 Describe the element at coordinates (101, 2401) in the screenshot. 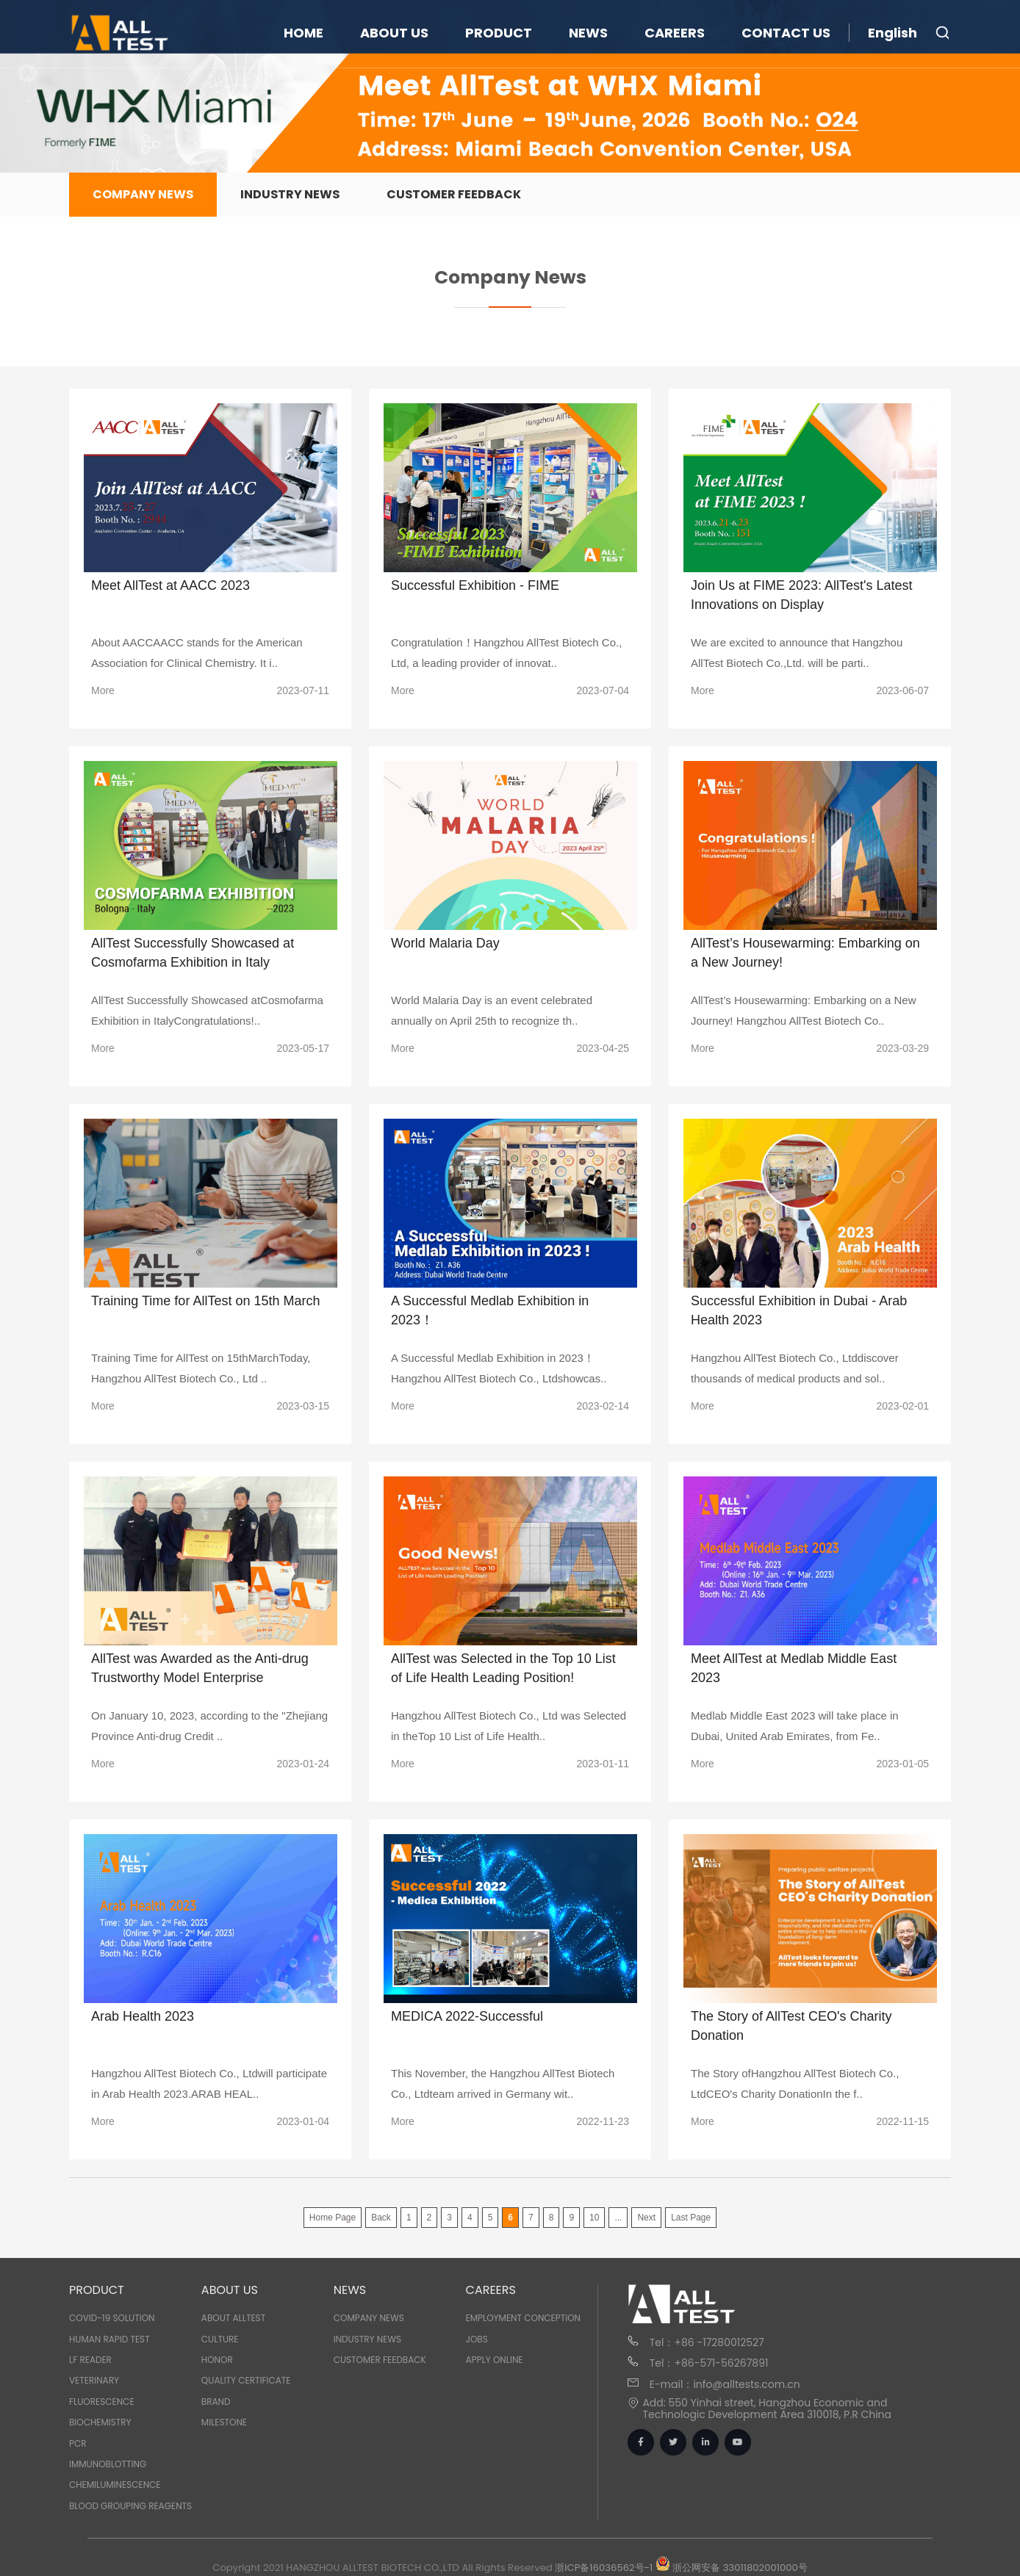

I see `FLUORESCENCE` at that location.